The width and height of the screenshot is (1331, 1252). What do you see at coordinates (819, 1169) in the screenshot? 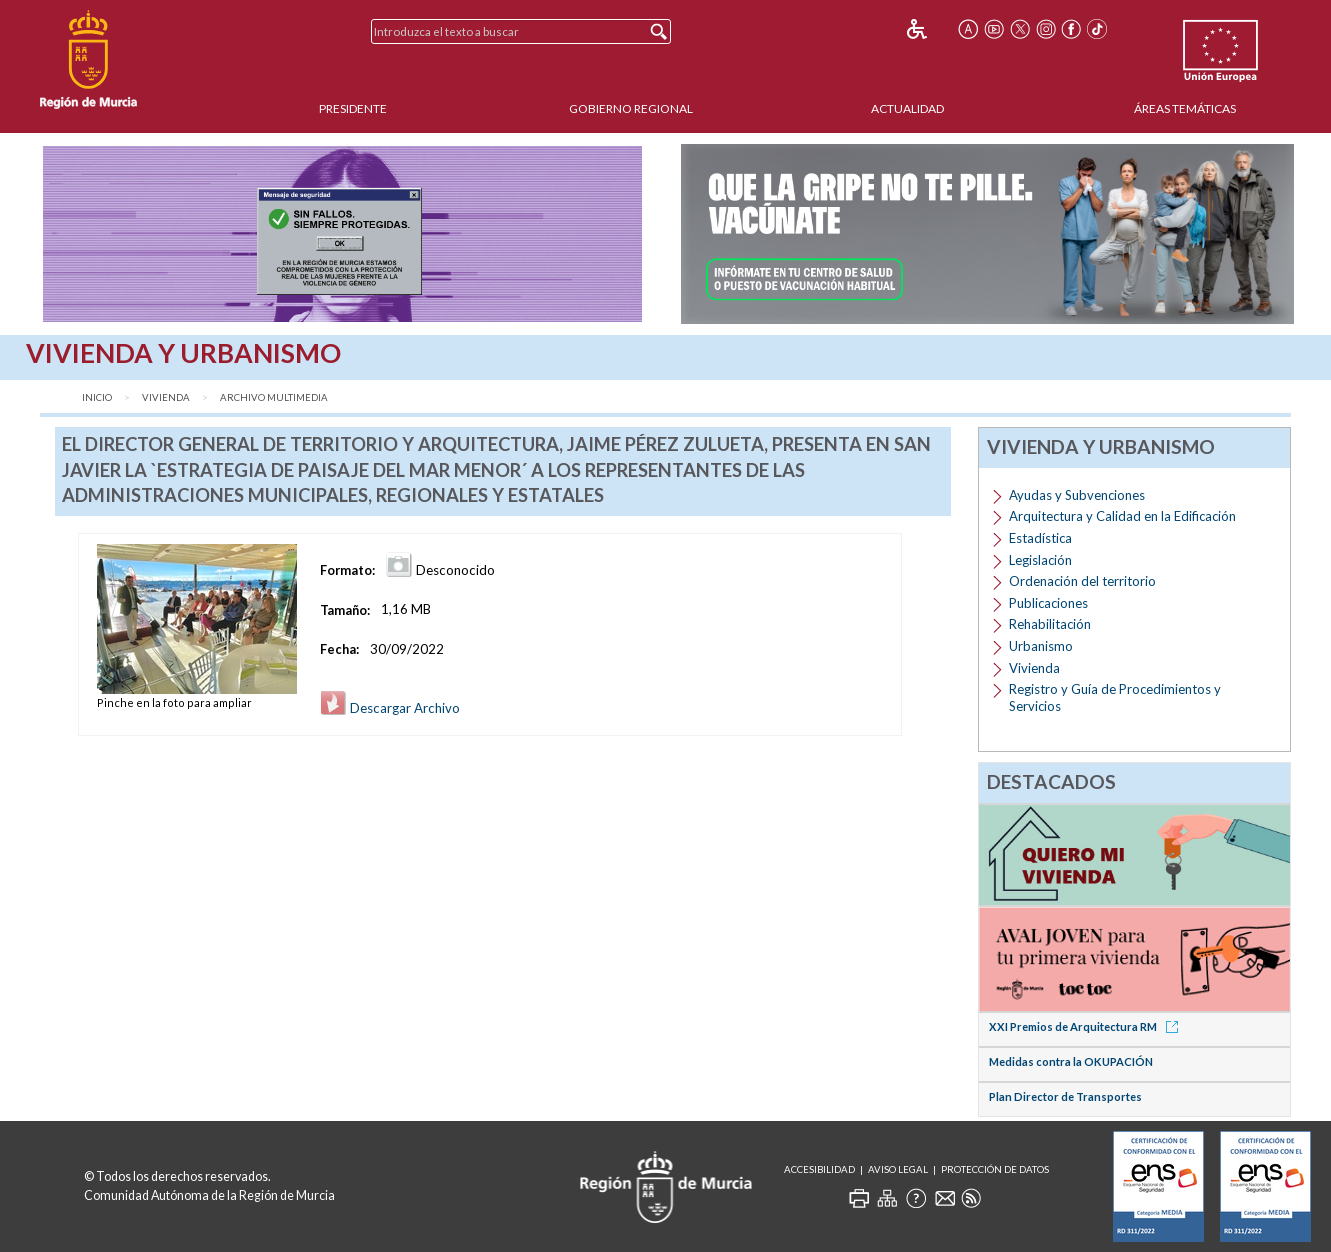
I see `Accesibilidad` at bounding box center [819, 1169].